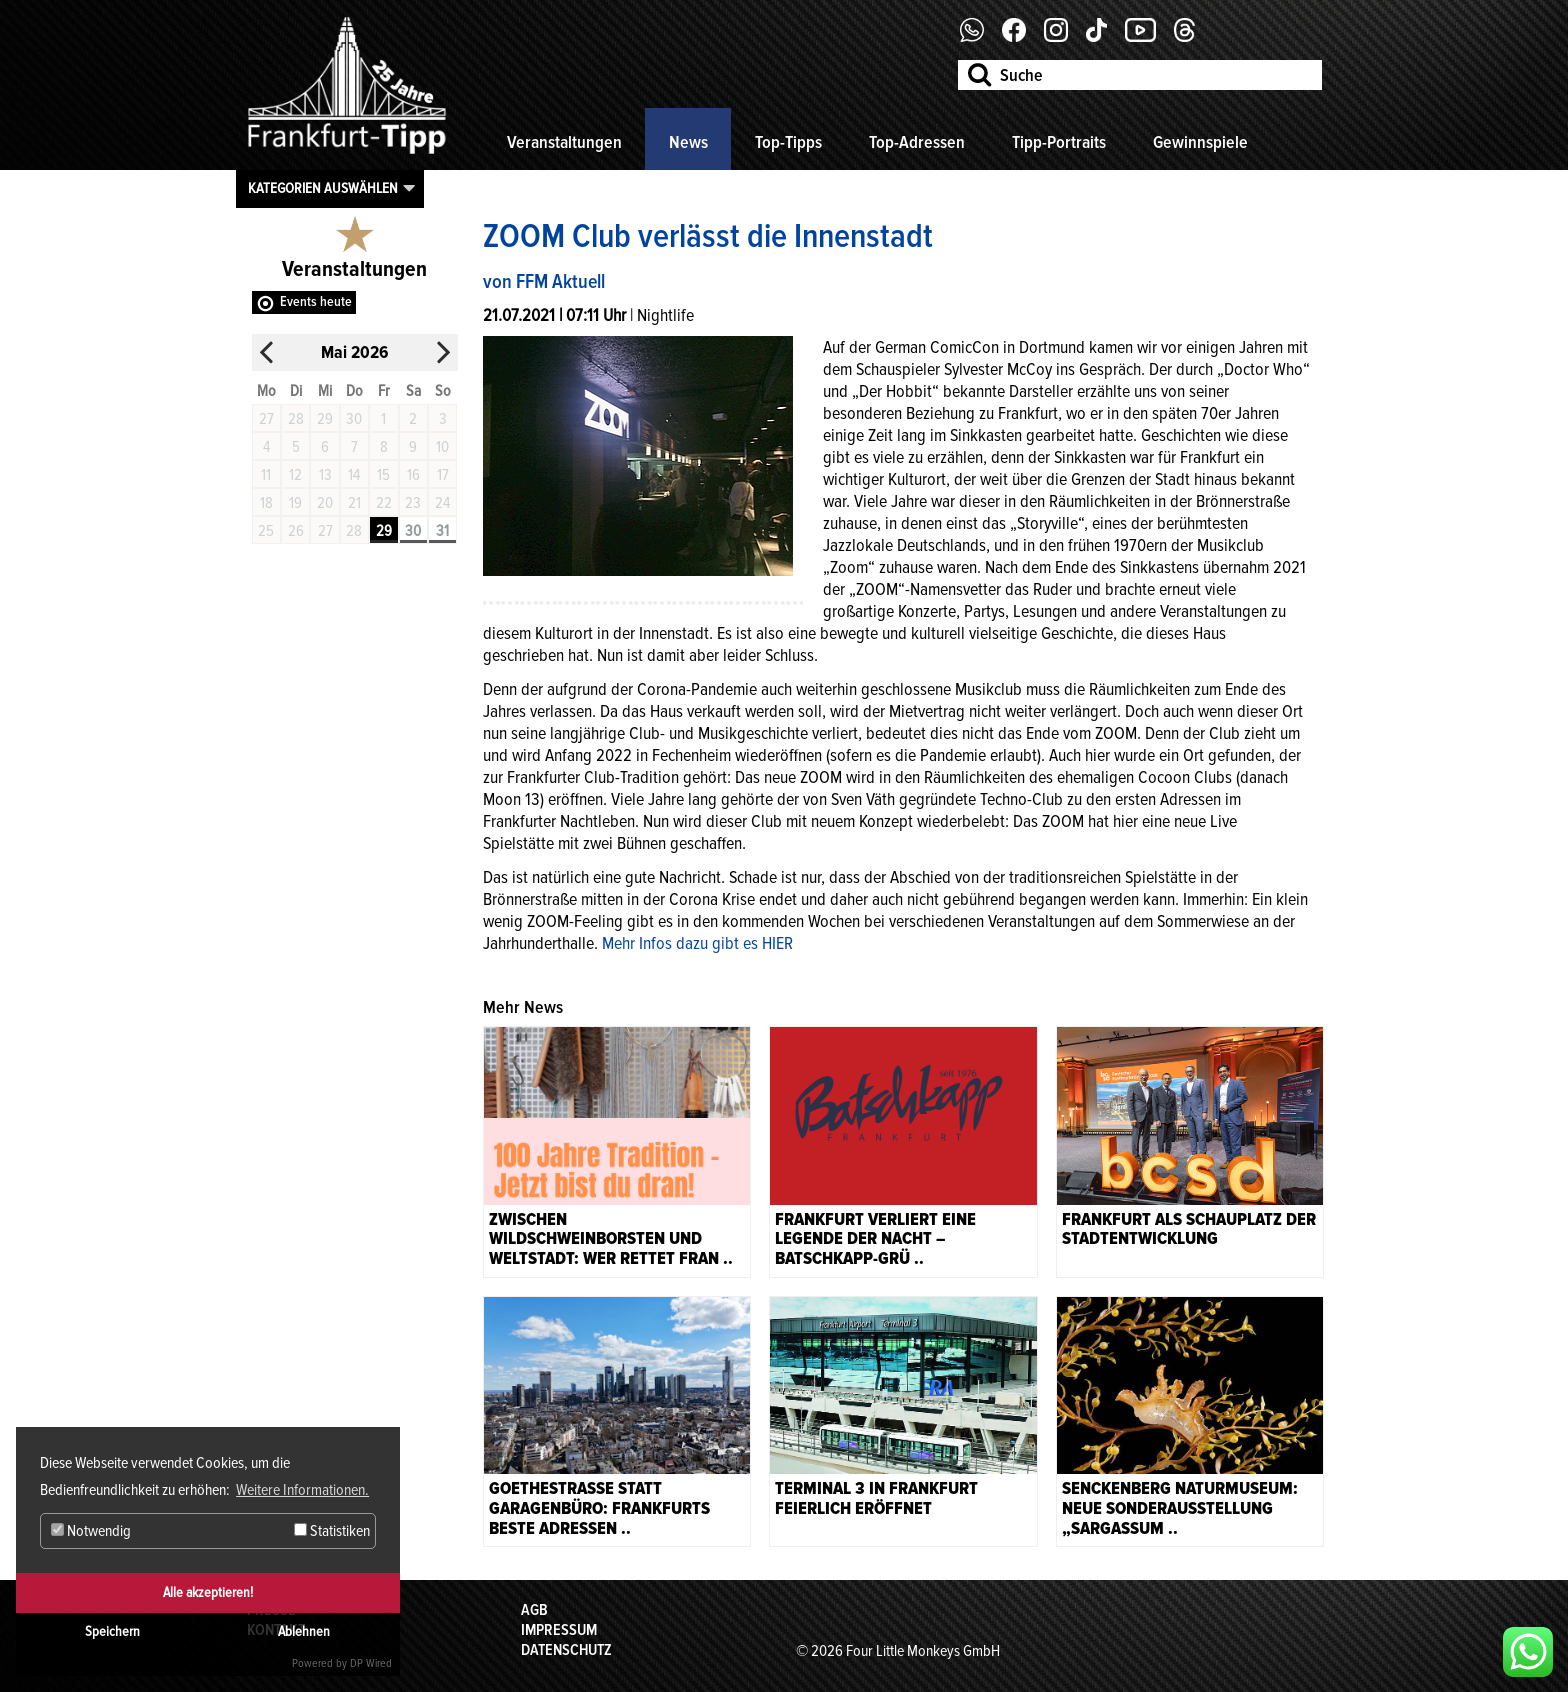 The image size is (1568, 1692). I want to click on Impressum, so click(559, 1630).